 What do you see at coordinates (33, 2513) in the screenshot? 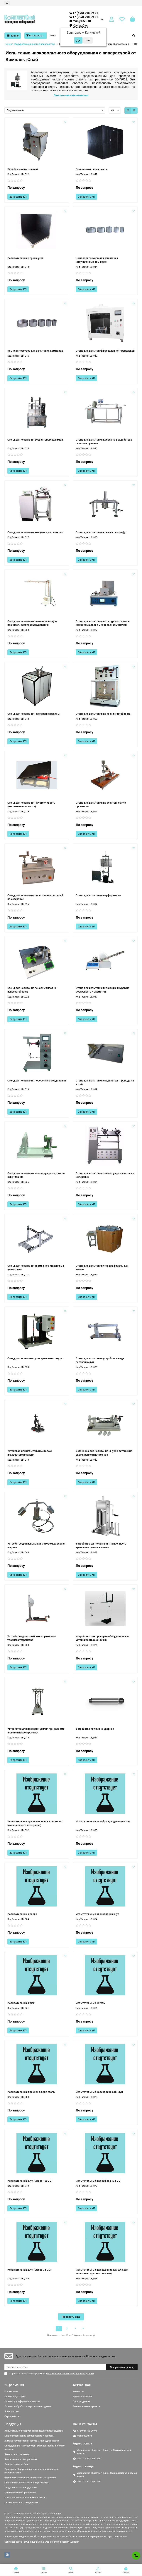
I see `© 2010- 2026 КомплектСнаб. Все права защищены.` at bounding box center [33, 2513].